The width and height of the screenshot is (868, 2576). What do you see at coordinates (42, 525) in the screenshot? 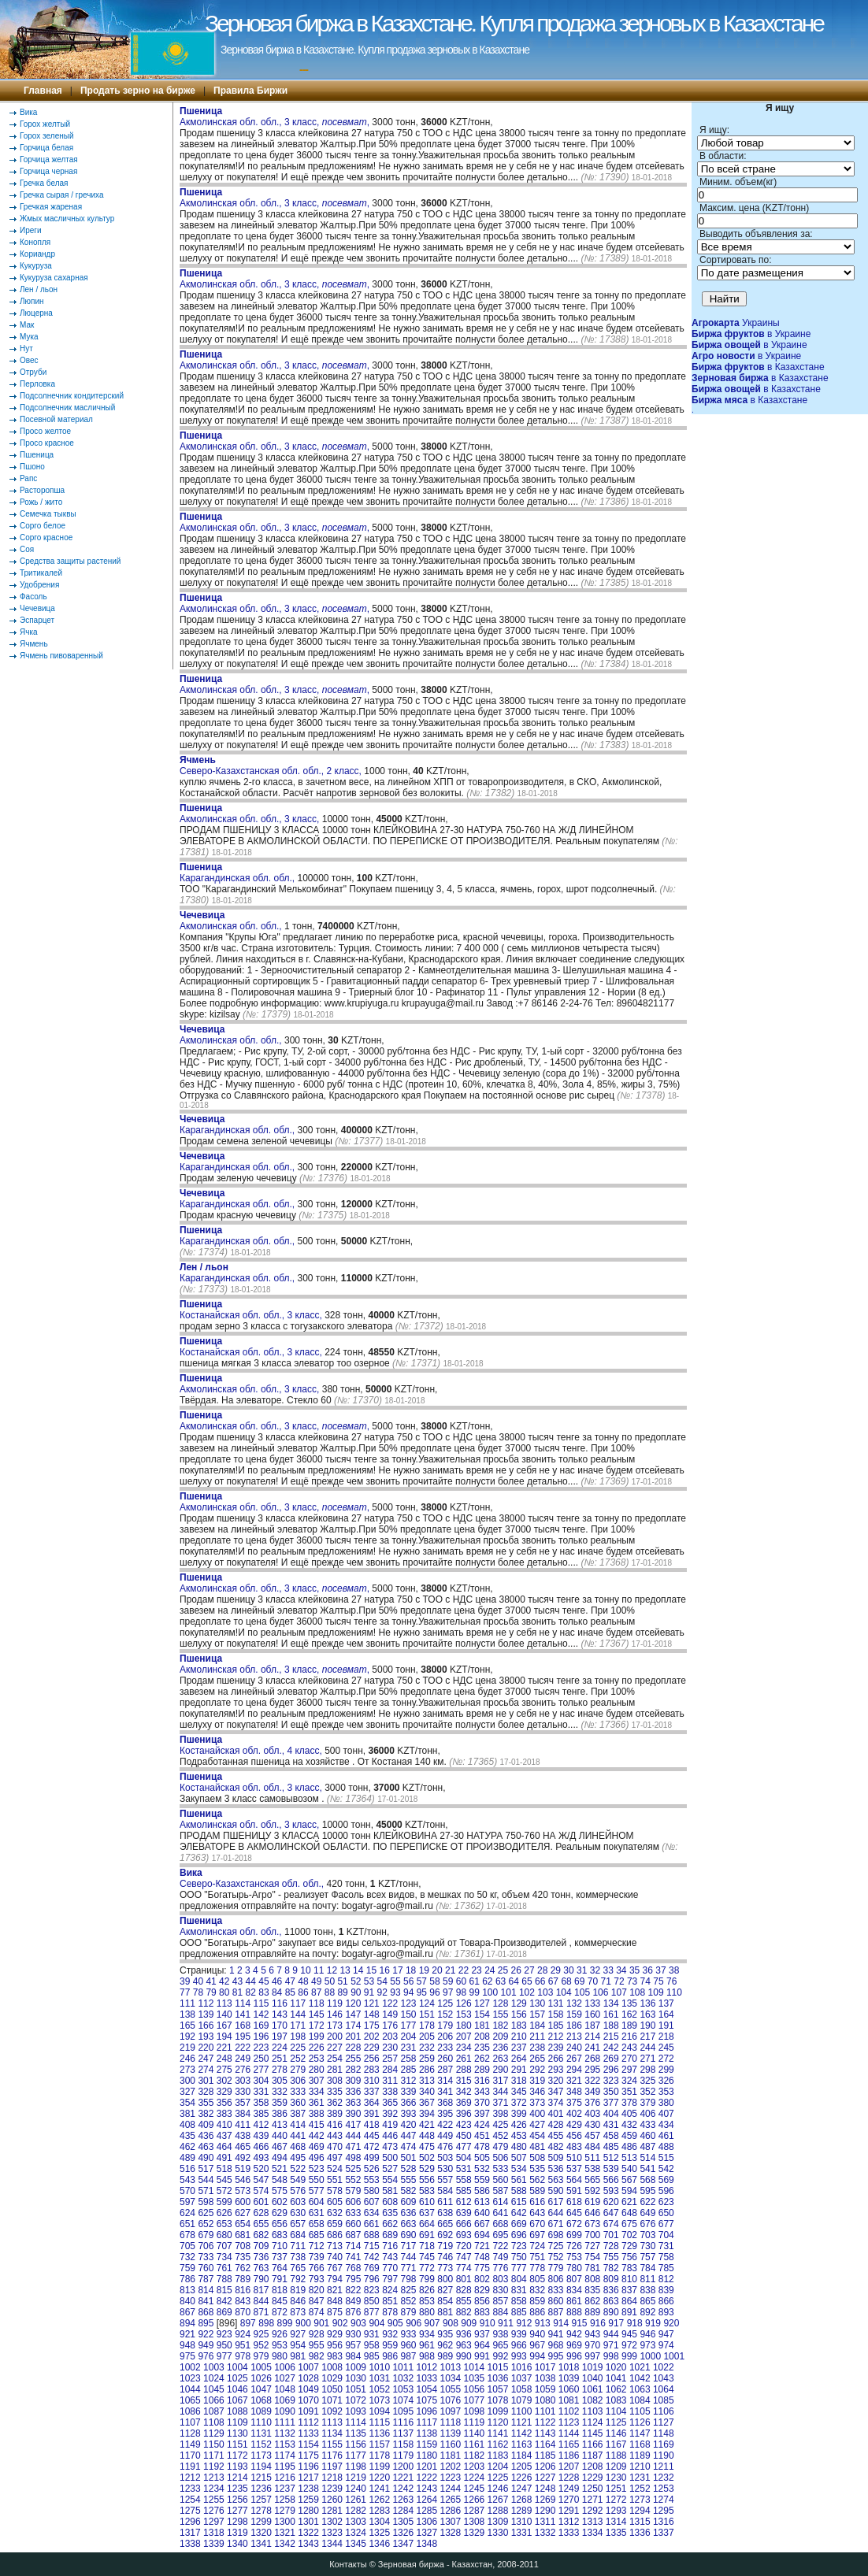
I see `Сорго белое` at bounding box center [42, 525].